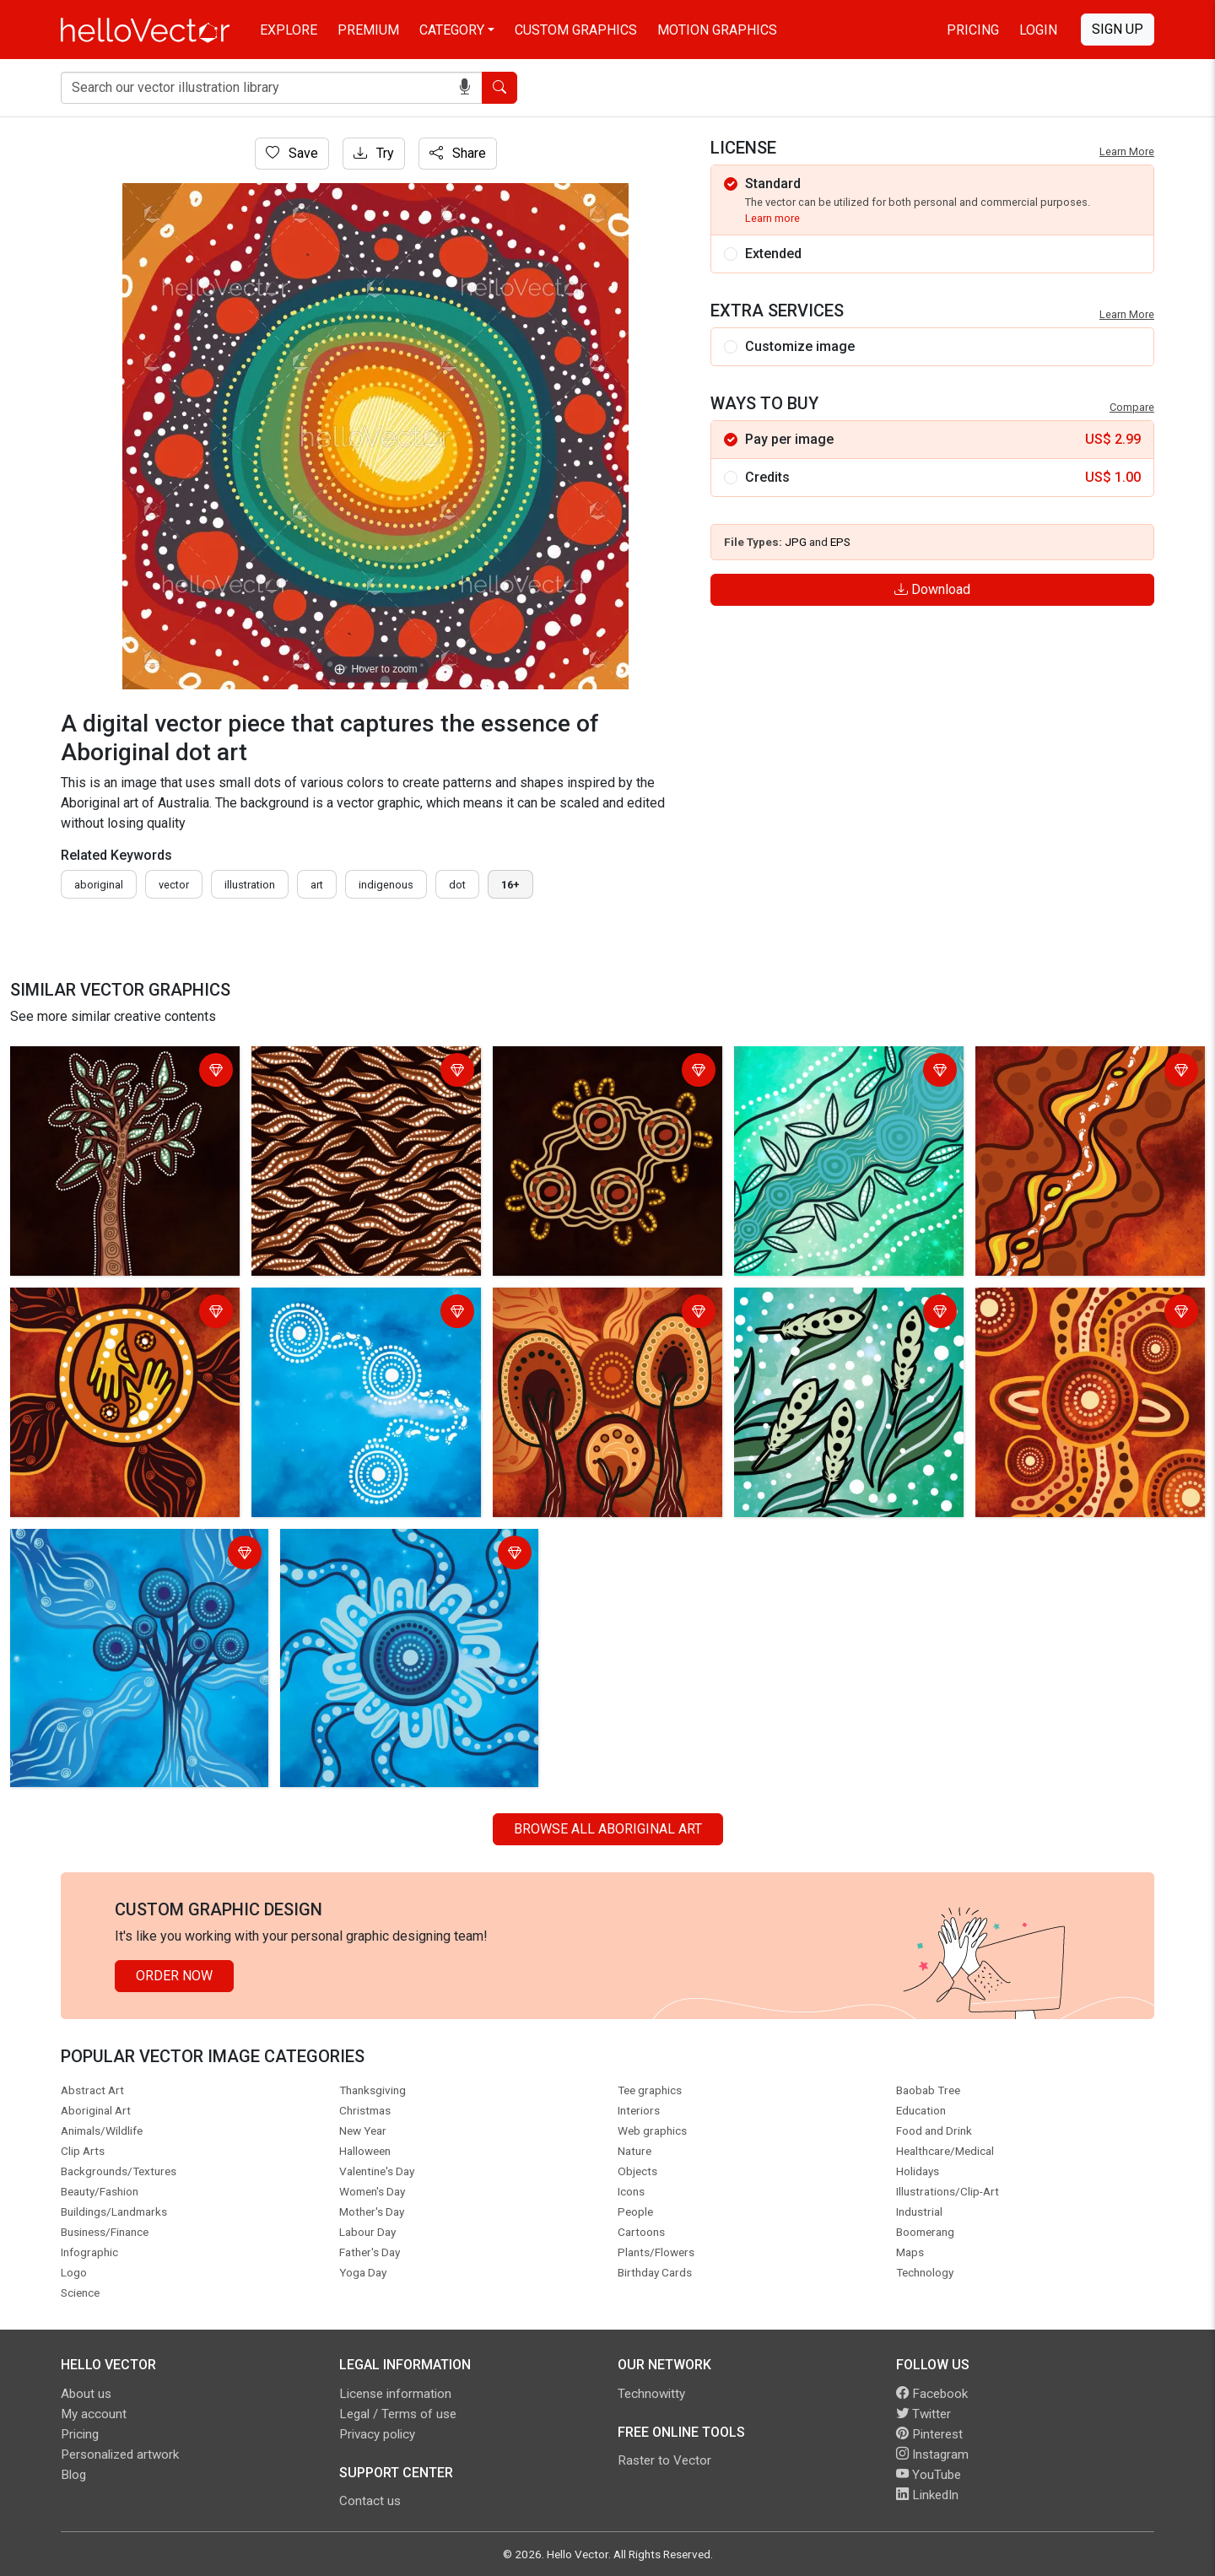 This screenshot has width=1215, height=2576. I want to click on Order Now, so click(174, 1976).